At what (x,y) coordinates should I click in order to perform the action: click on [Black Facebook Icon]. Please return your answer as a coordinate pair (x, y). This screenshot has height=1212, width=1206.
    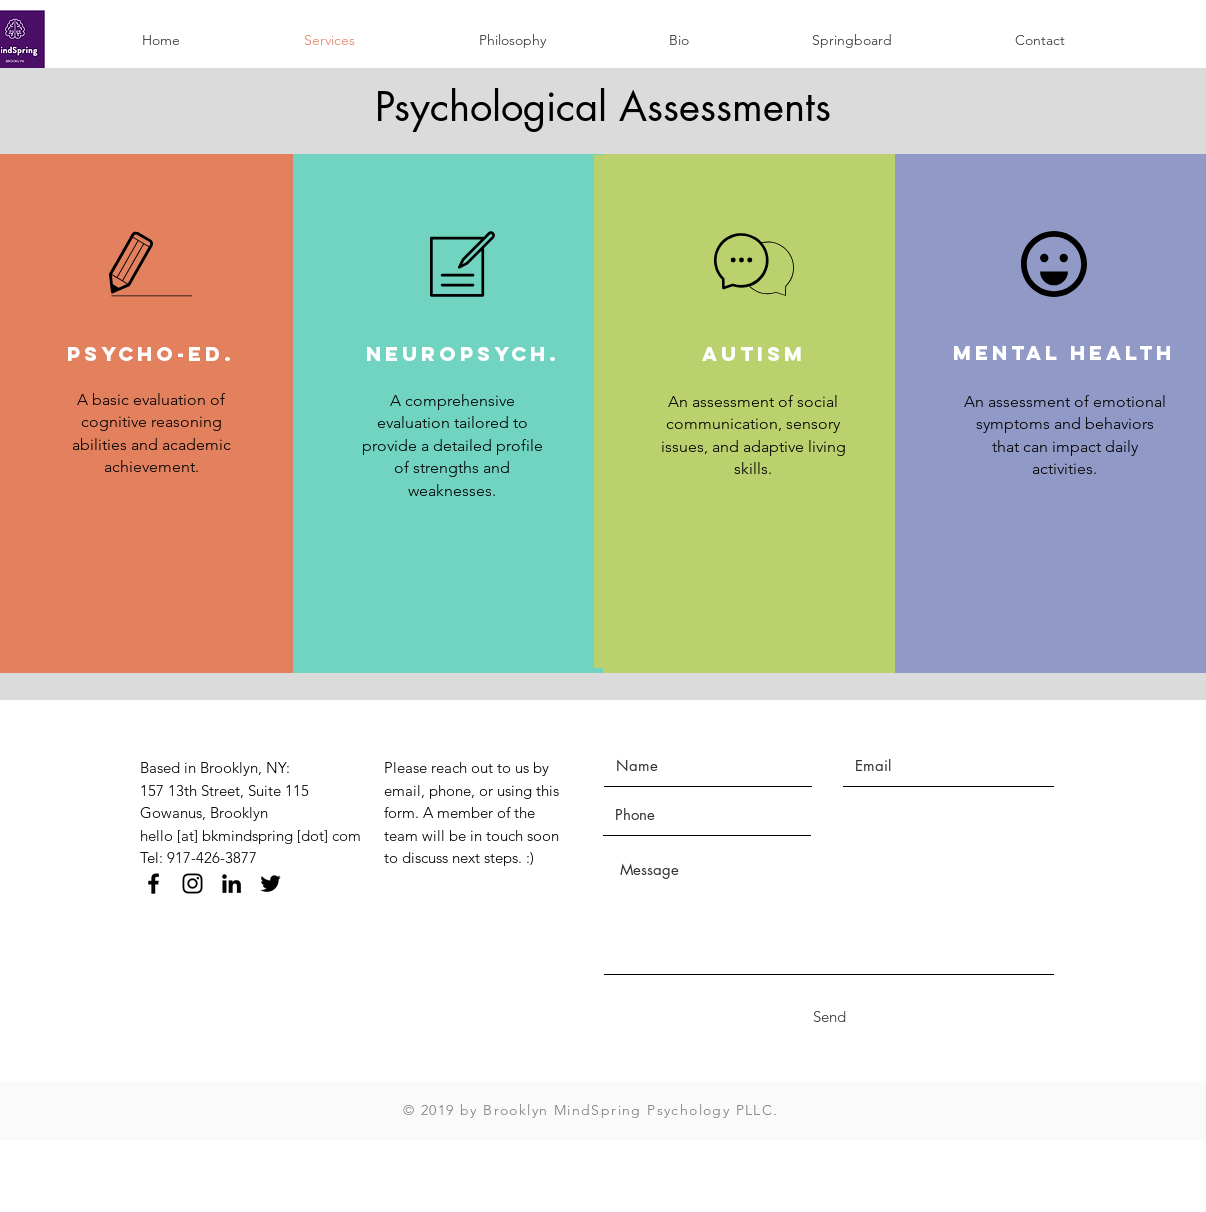
    Looking at the image, I should click on (153, 883).